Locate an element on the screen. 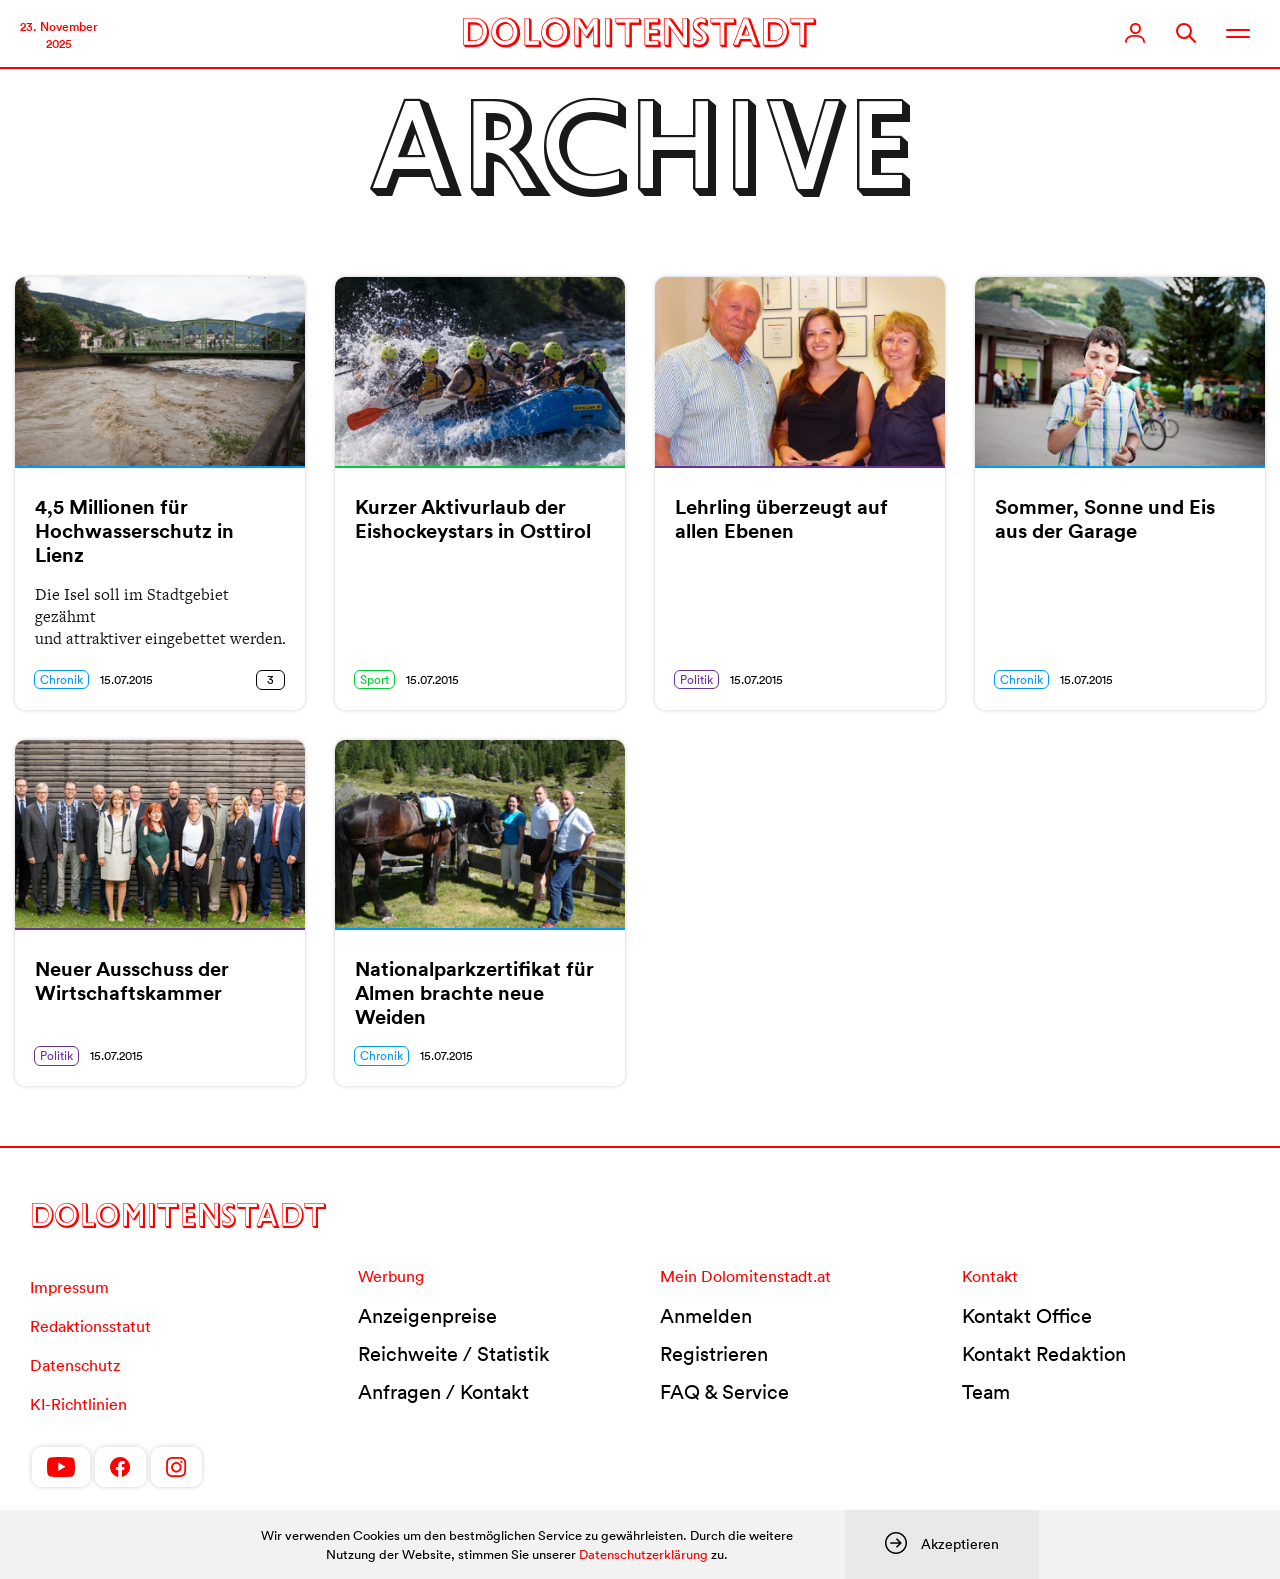  Sommer, Sonne und Eis aus der Garage is located at coordinates (1105, 519).